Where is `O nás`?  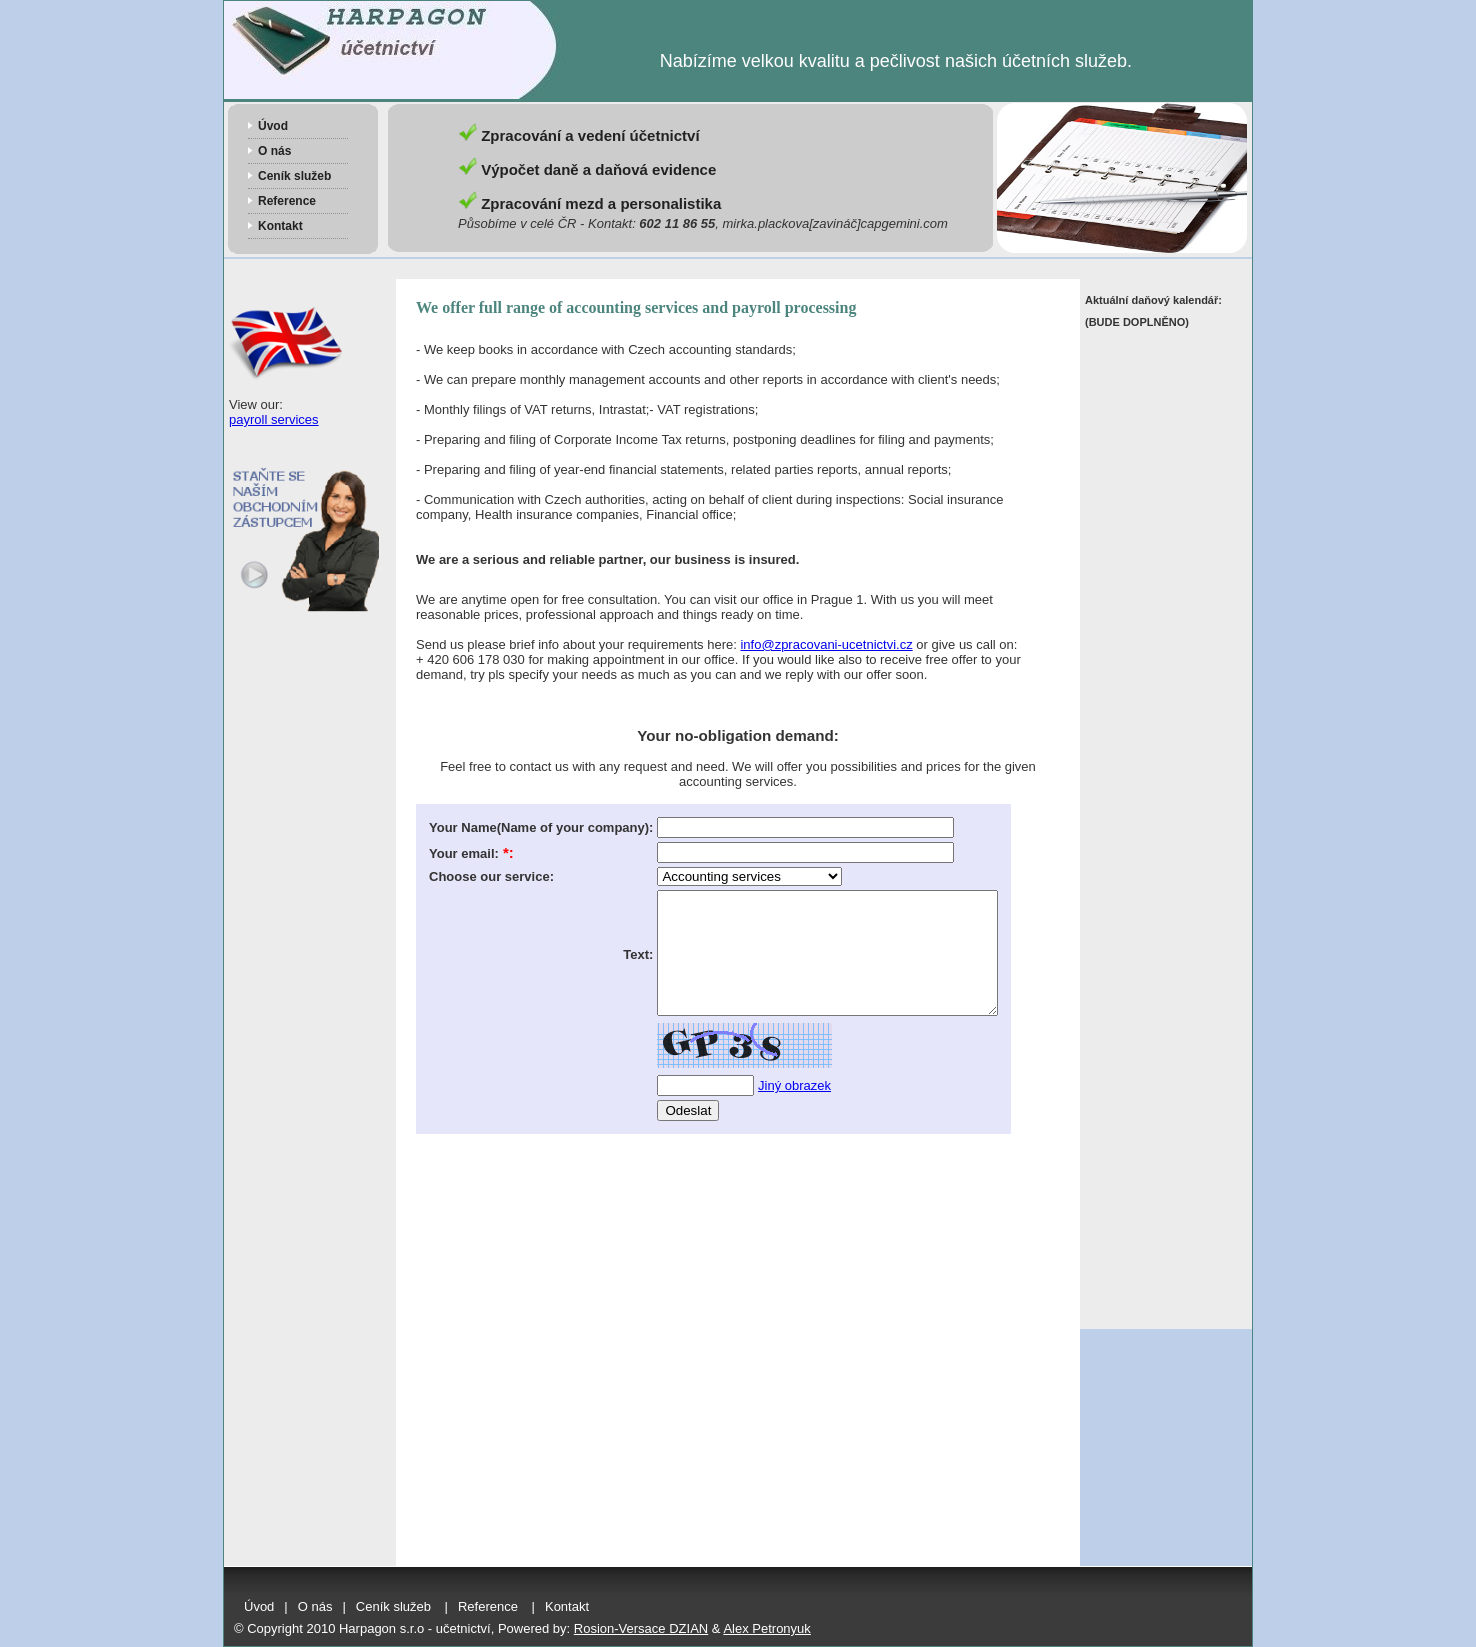
O nás is located at coordinates (274, 151).